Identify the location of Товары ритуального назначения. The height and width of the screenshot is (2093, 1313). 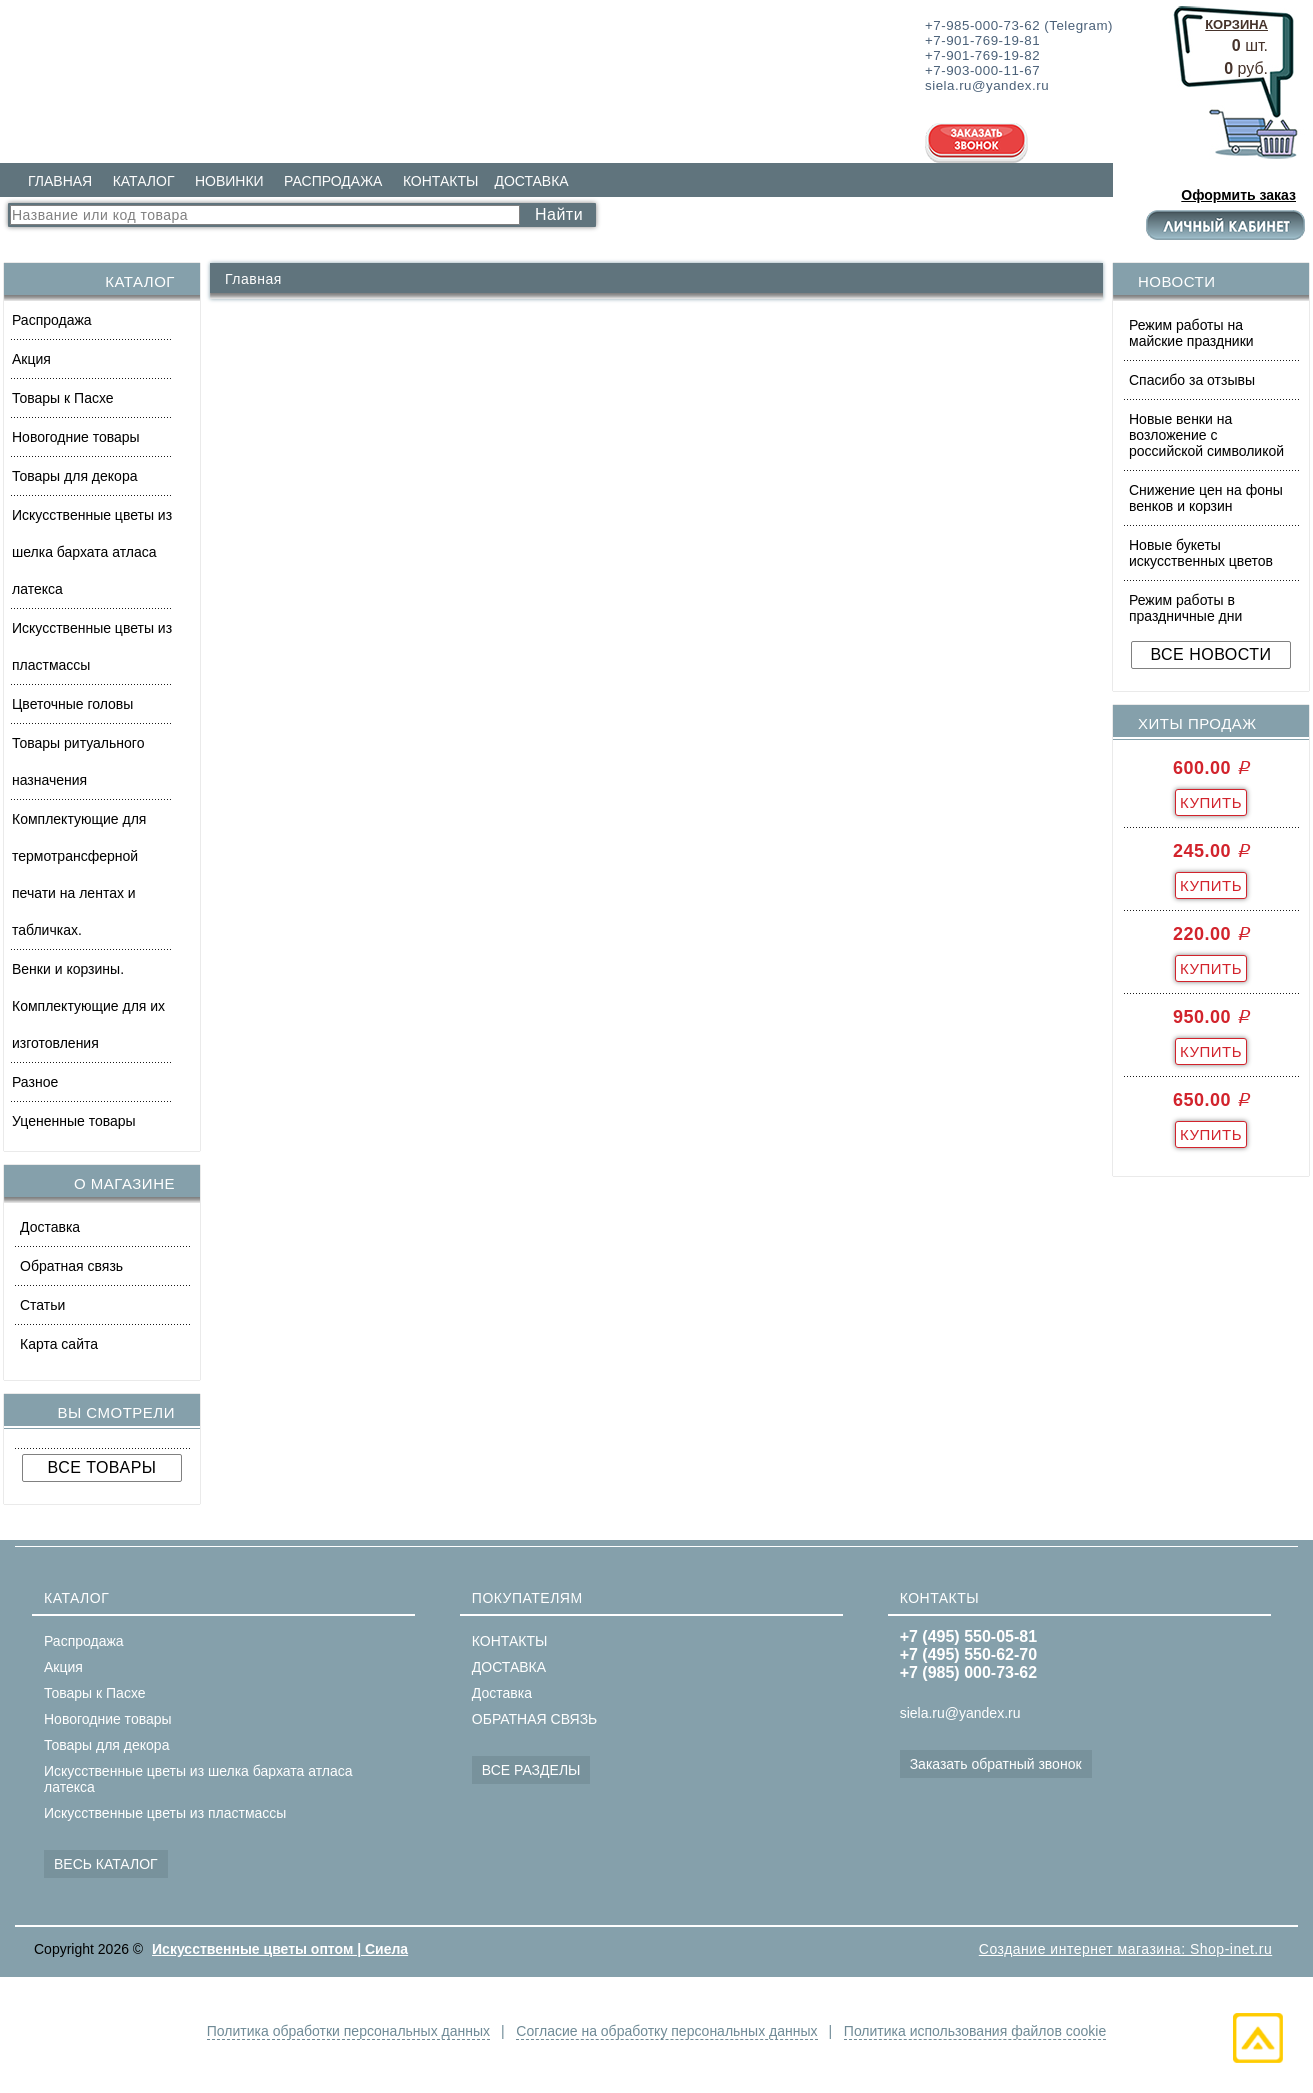
(78, 761).